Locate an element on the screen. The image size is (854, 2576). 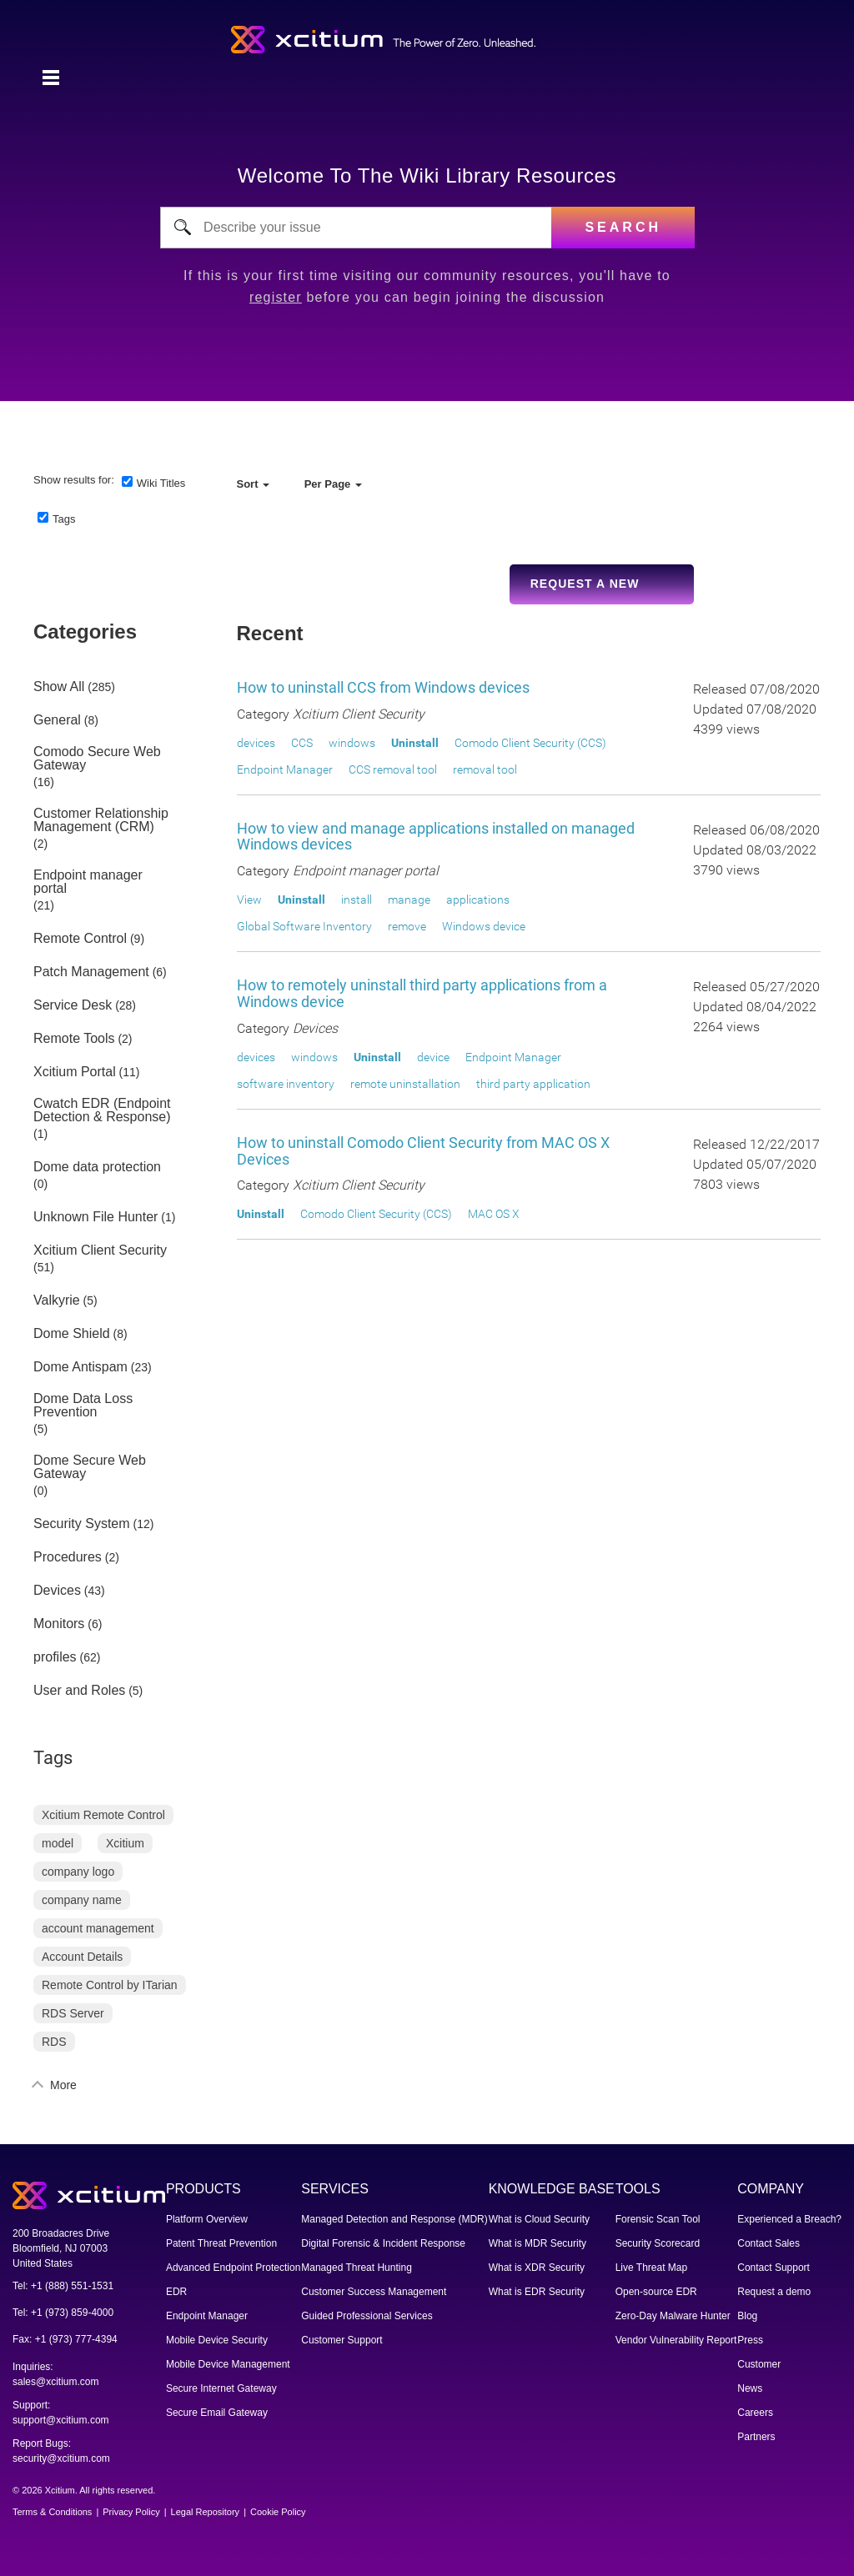
What is MDR Security is located at coordinates (537, 2243).